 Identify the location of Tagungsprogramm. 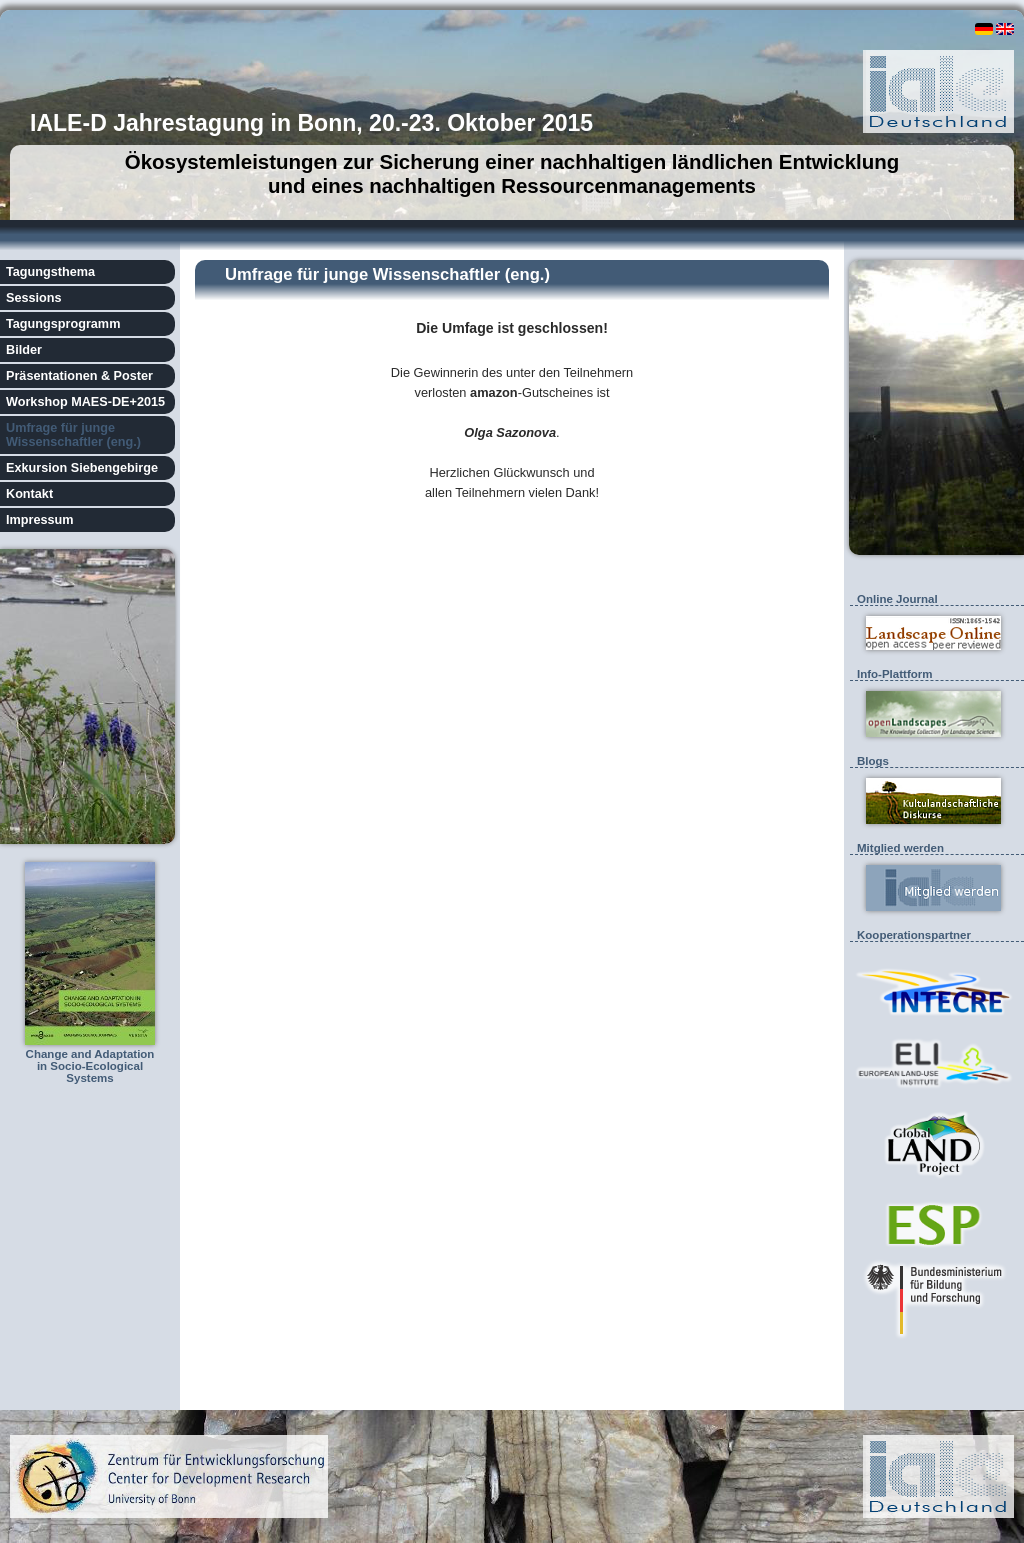
(63, 324).